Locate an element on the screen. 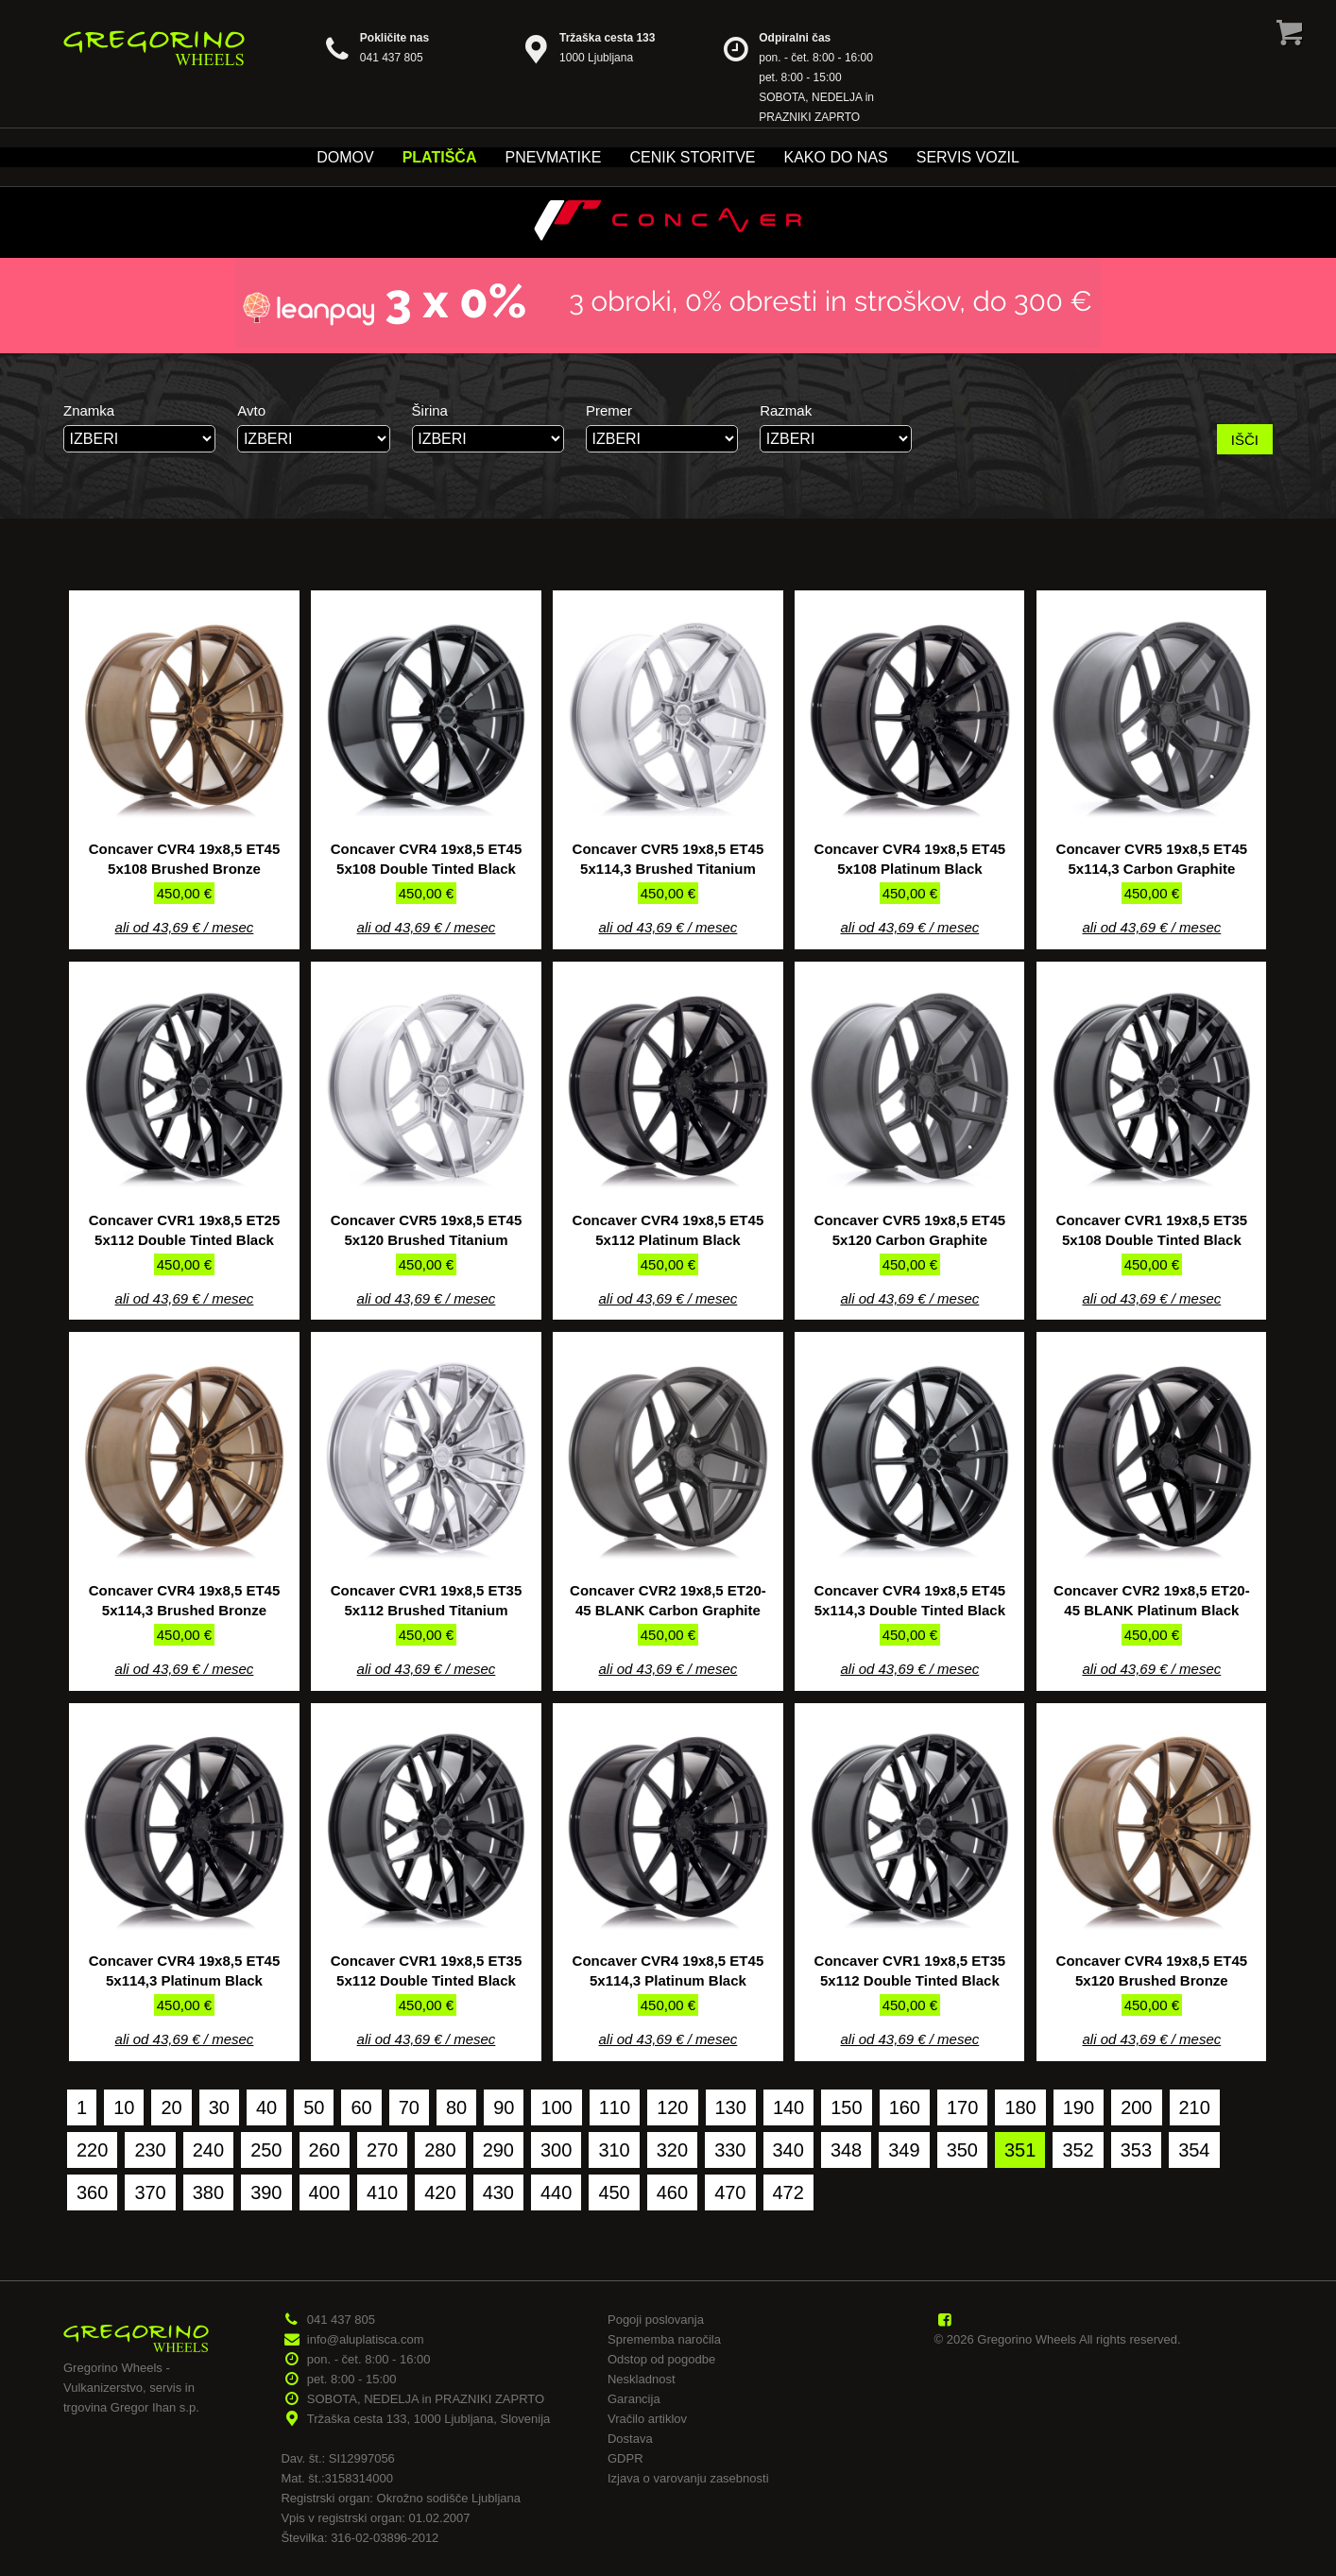  60 is located at coordinates (361, 2107).